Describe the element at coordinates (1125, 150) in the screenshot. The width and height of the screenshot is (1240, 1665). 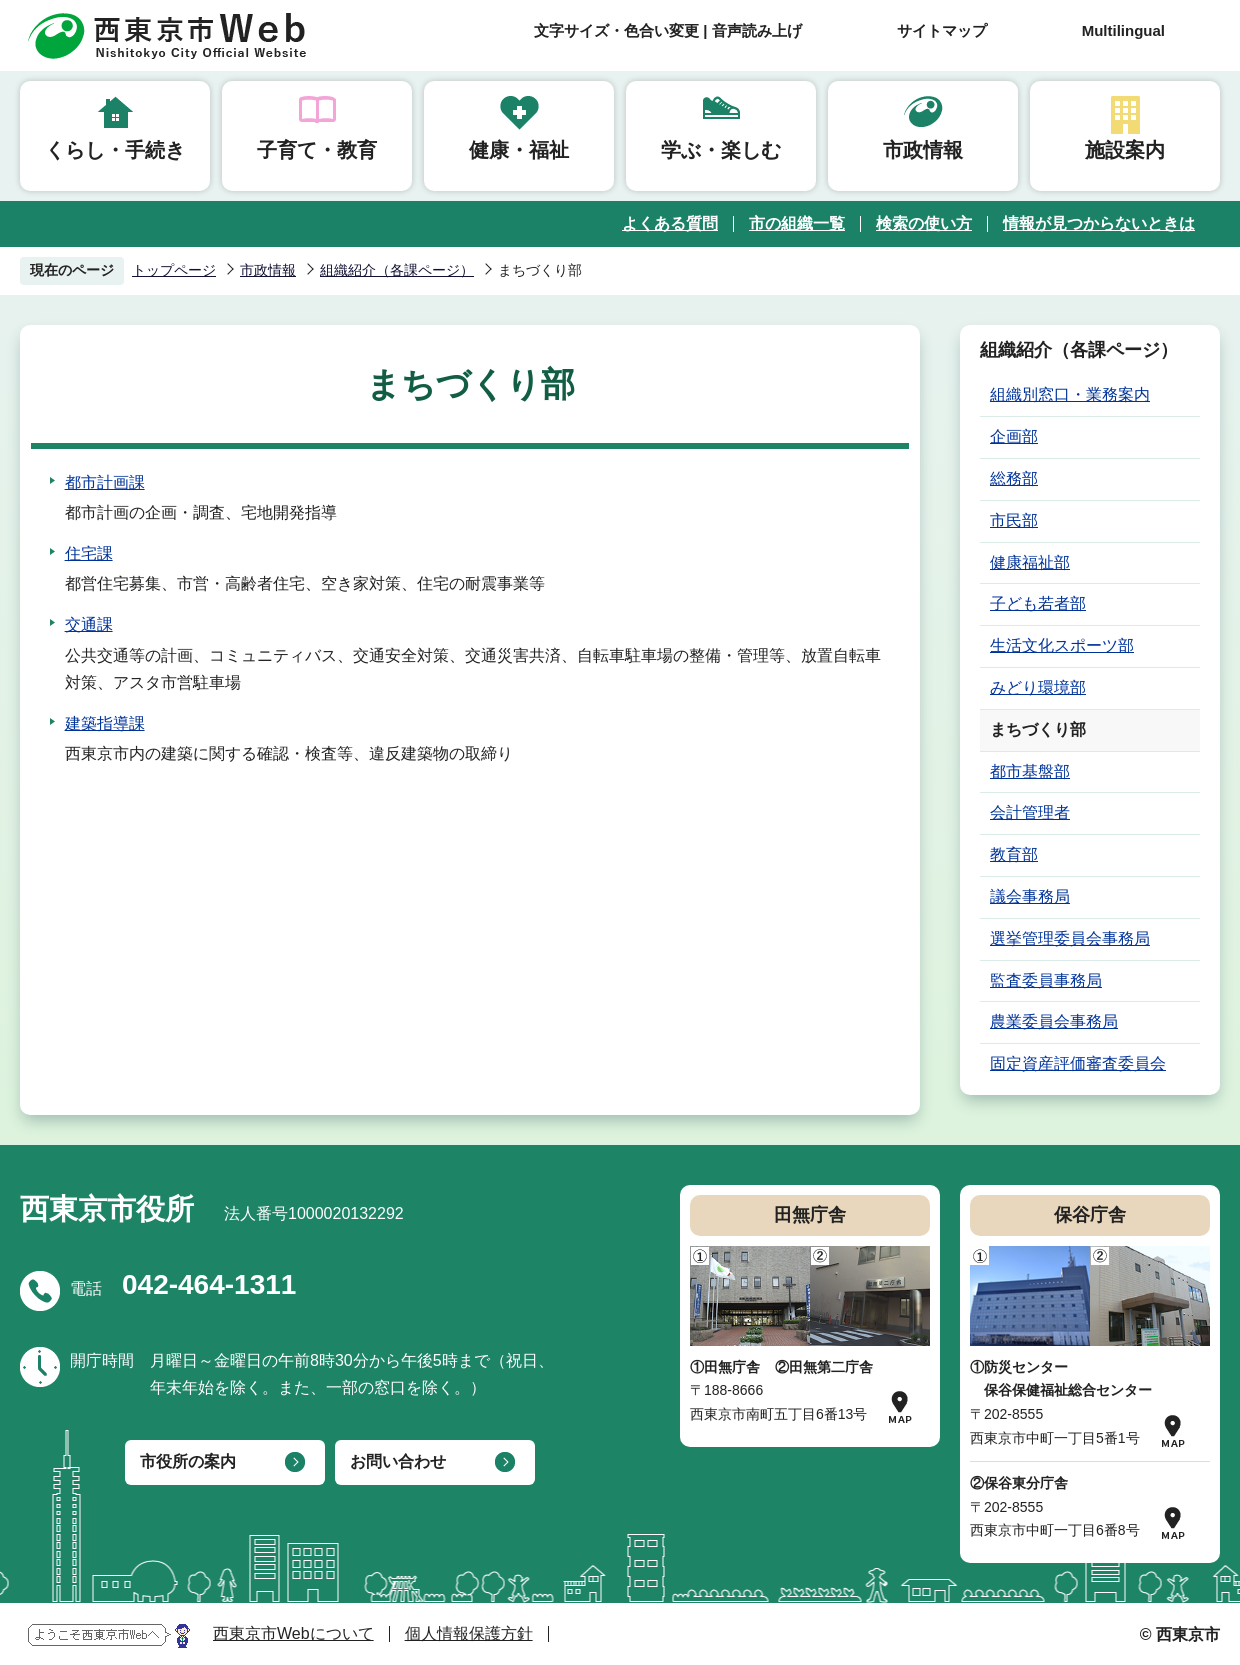
I see `施設案内` at that location.